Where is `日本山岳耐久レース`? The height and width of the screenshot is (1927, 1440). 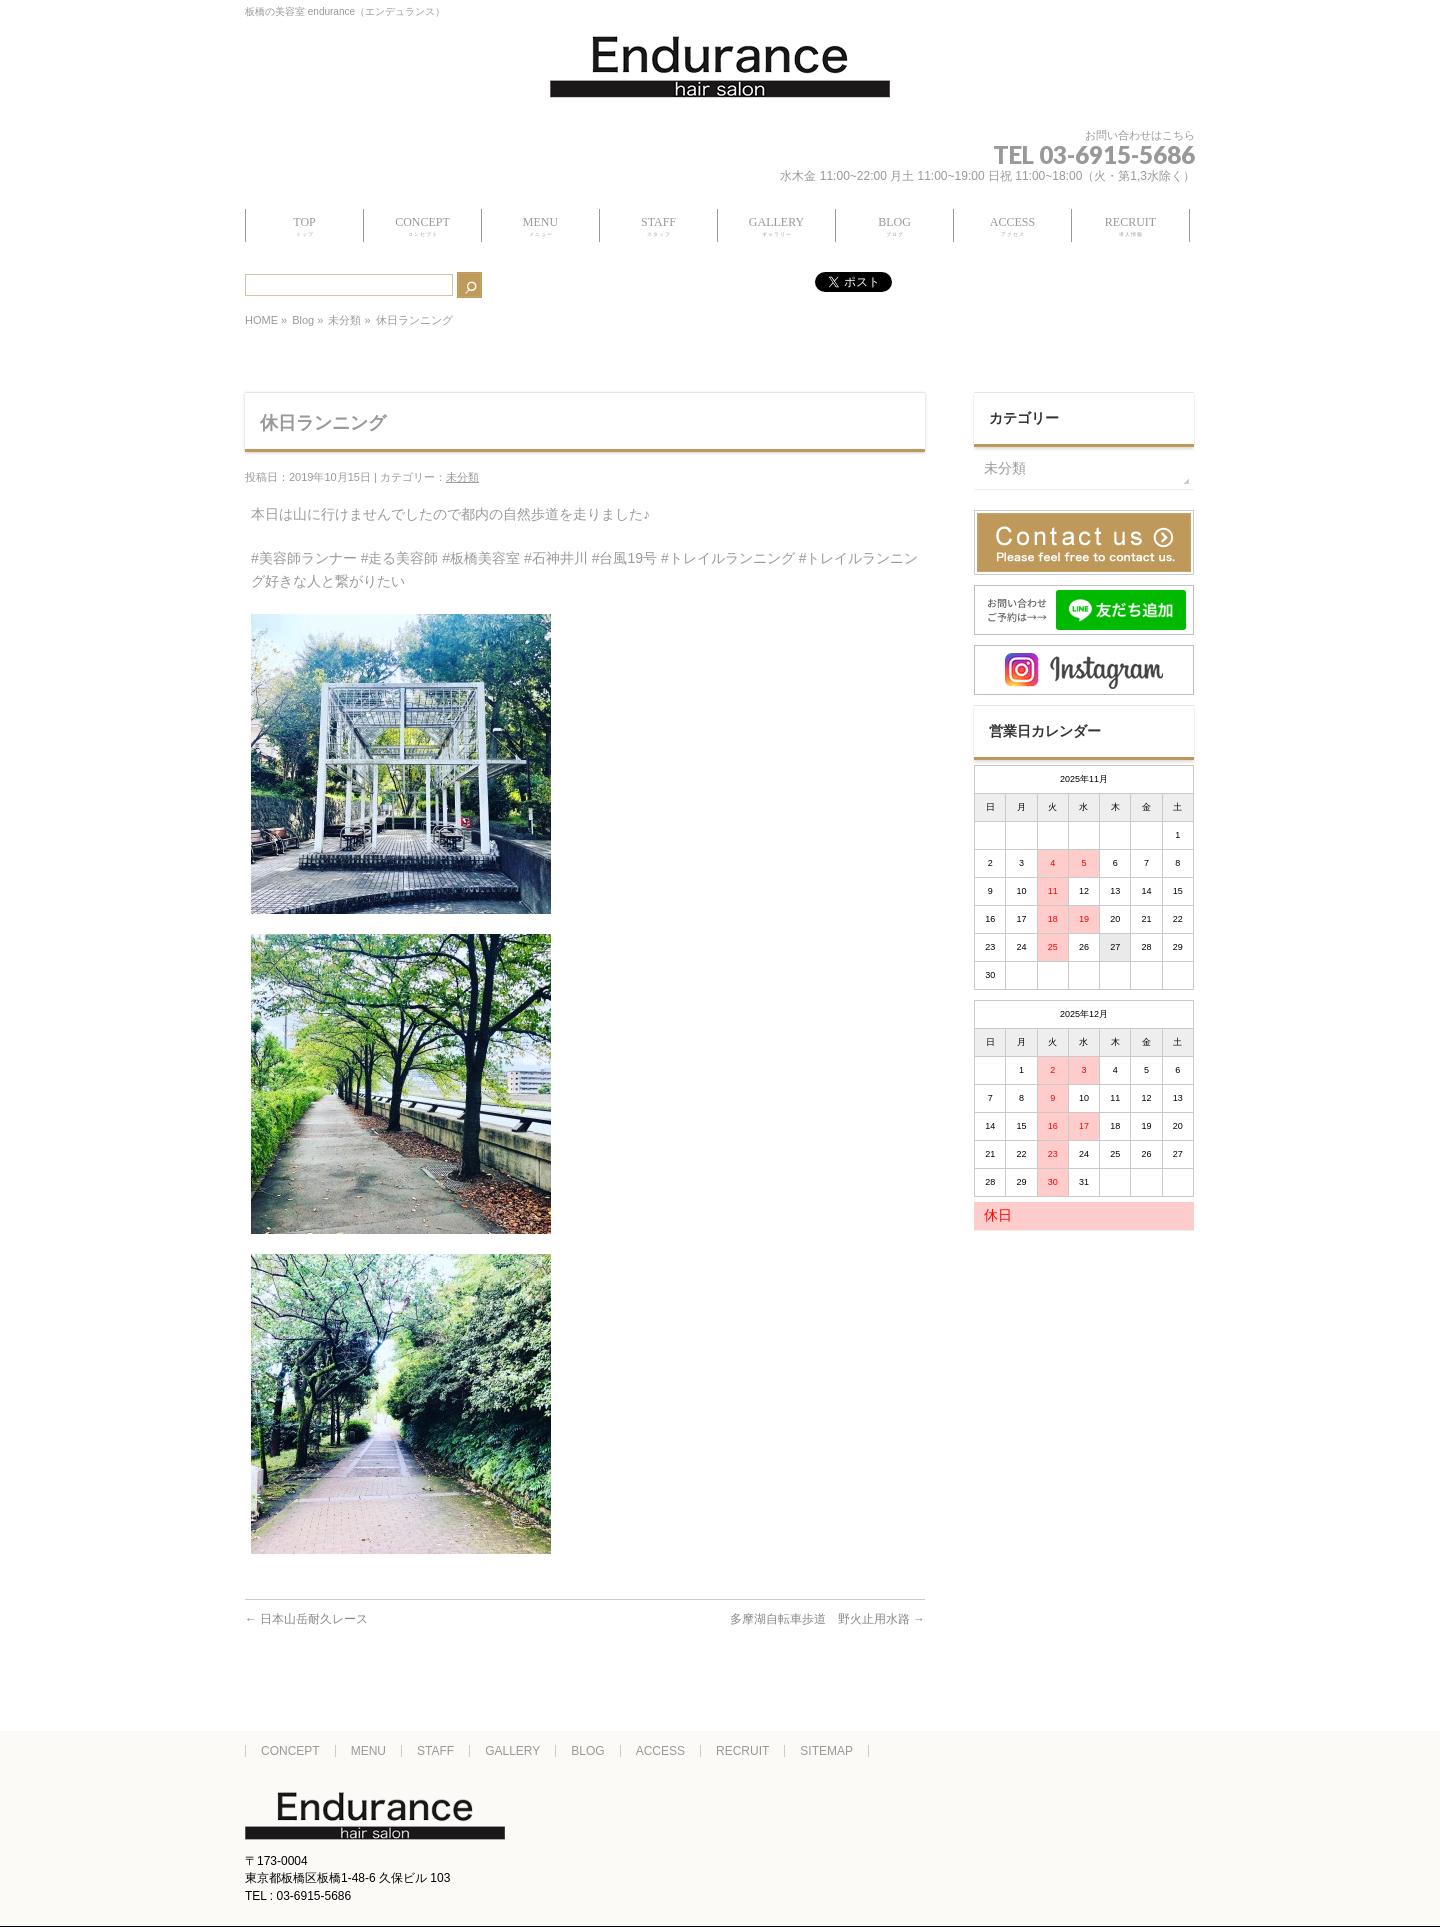 日本山岳耐久レース is located at coordinates (306, 1619).